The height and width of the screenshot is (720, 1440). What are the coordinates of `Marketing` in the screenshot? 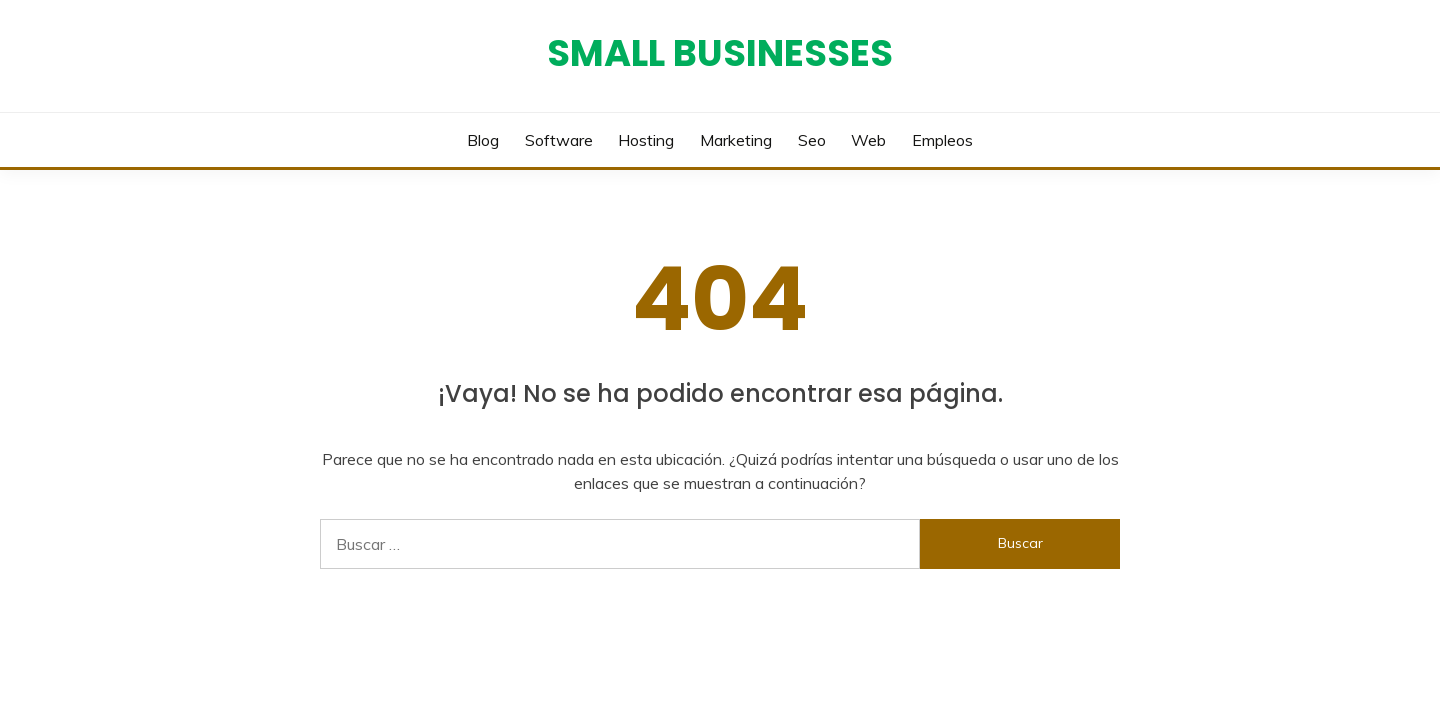 It's located at (736, 140).